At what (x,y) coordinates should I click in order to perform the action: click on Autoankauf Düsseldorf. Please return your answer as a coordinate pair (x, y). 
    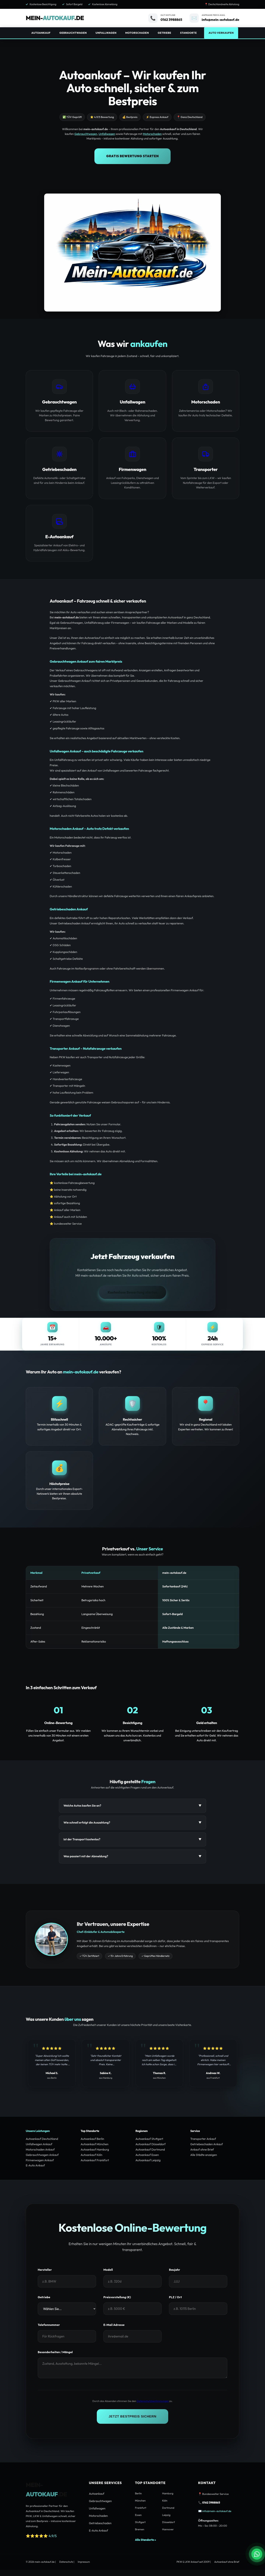
    Looking at the image, I should click on (150, 2149).